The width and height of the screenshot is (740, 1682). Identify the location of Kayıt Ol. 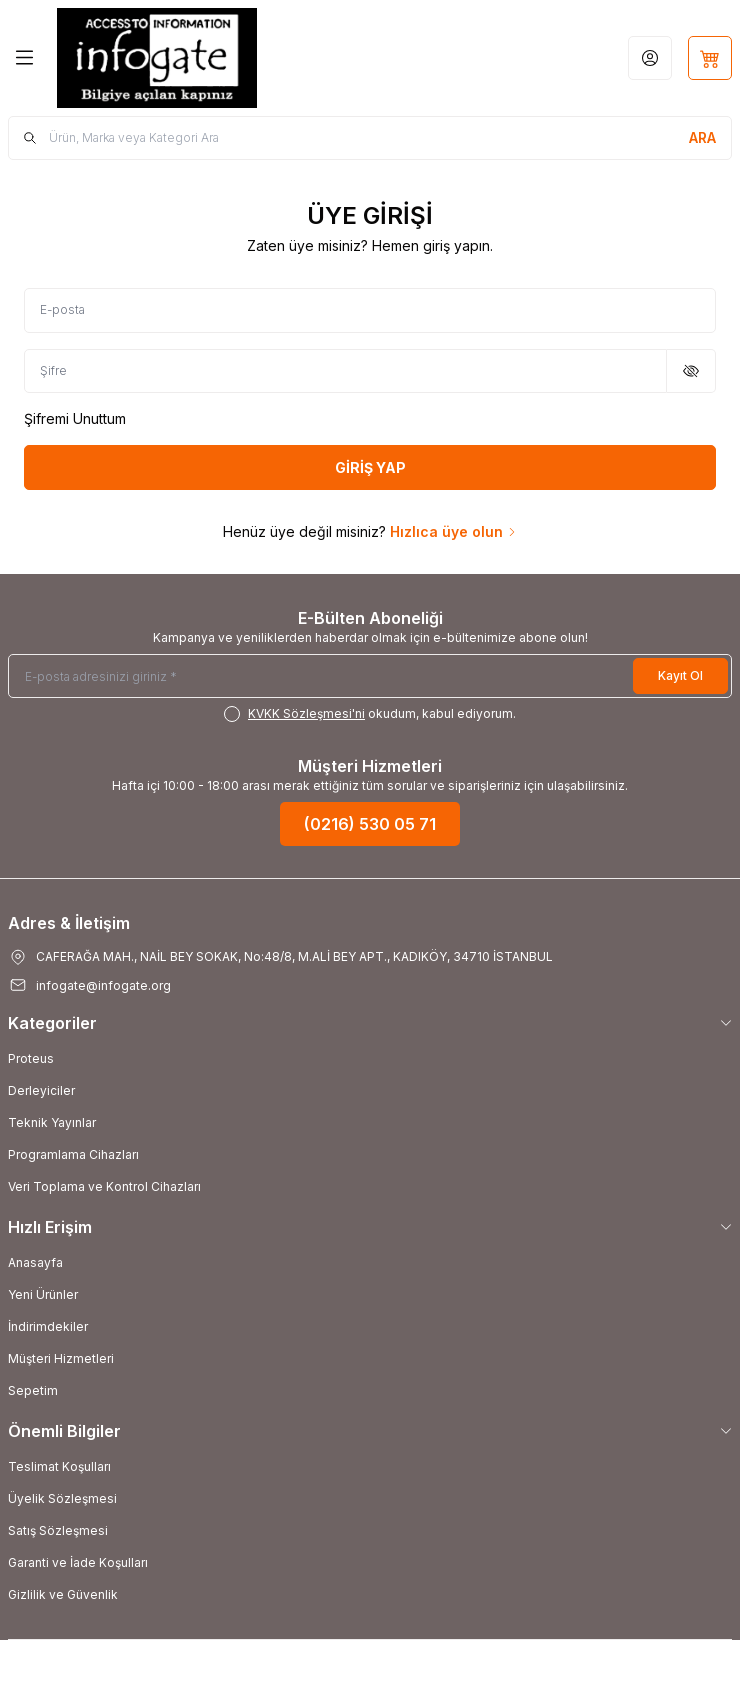
(680, 675).